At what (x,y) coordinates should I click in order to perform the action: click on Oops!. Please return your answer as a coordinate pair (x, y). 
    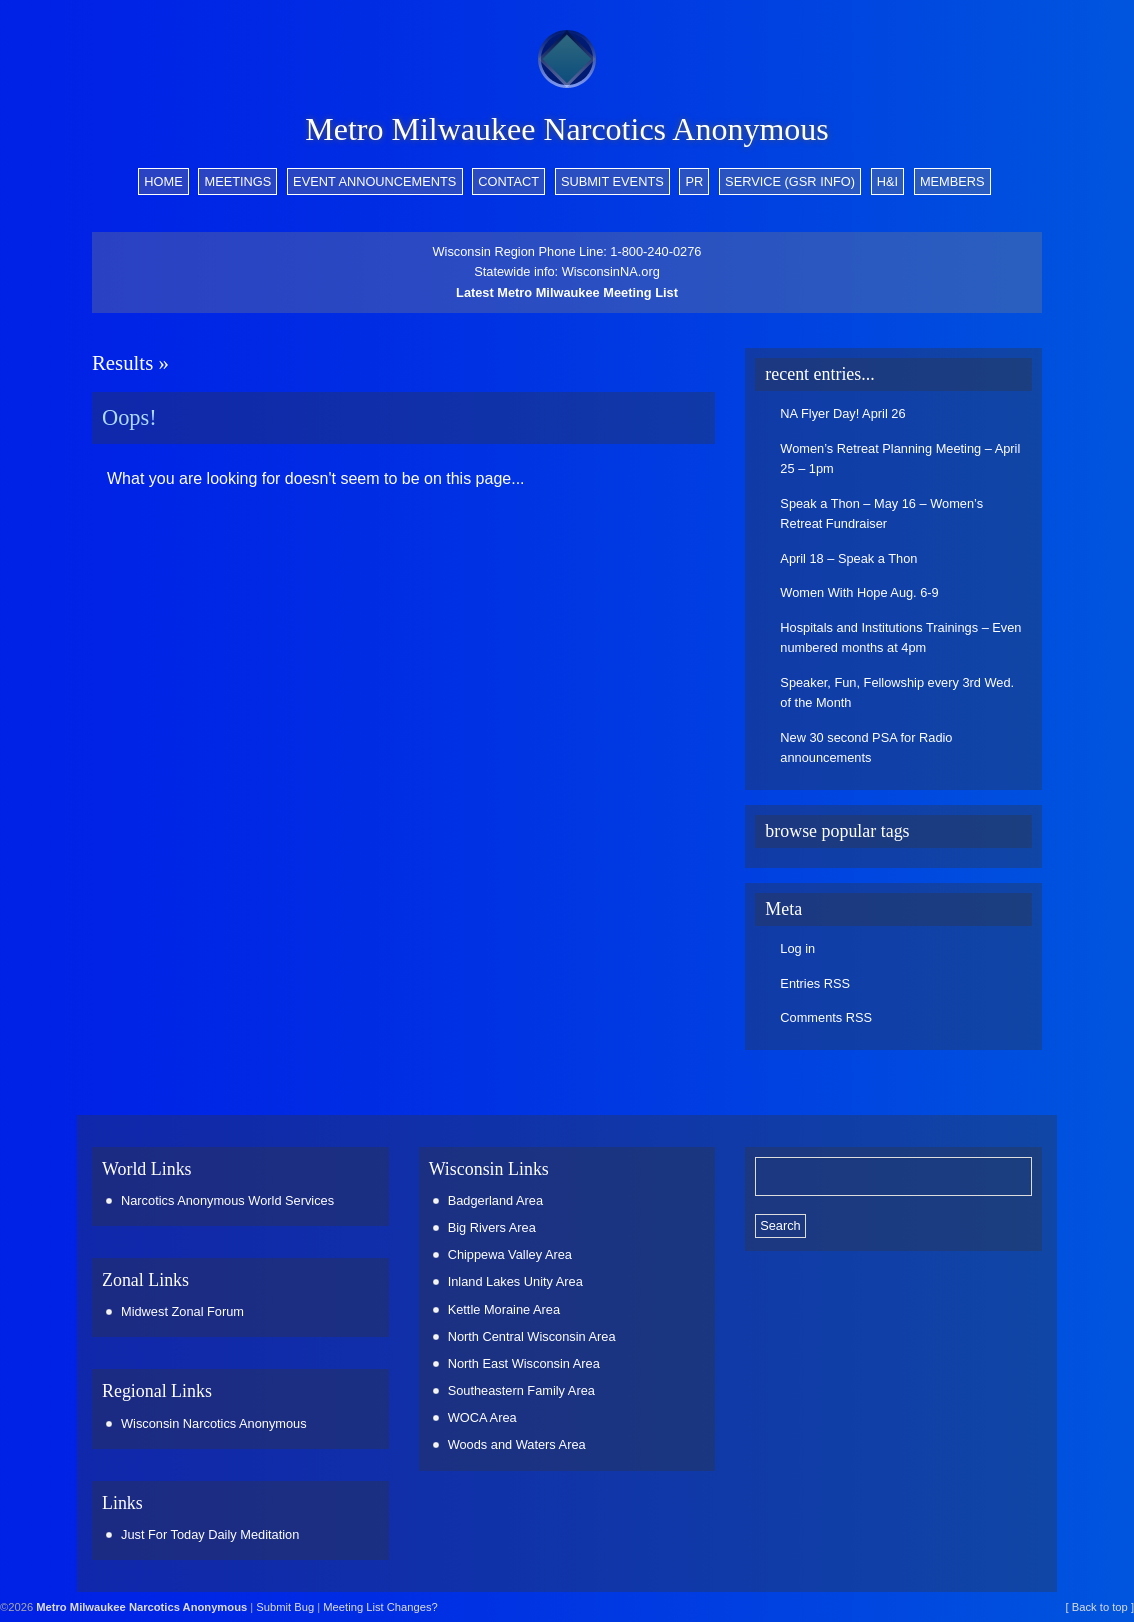
    Looking at the image, I should click on (129, 417).